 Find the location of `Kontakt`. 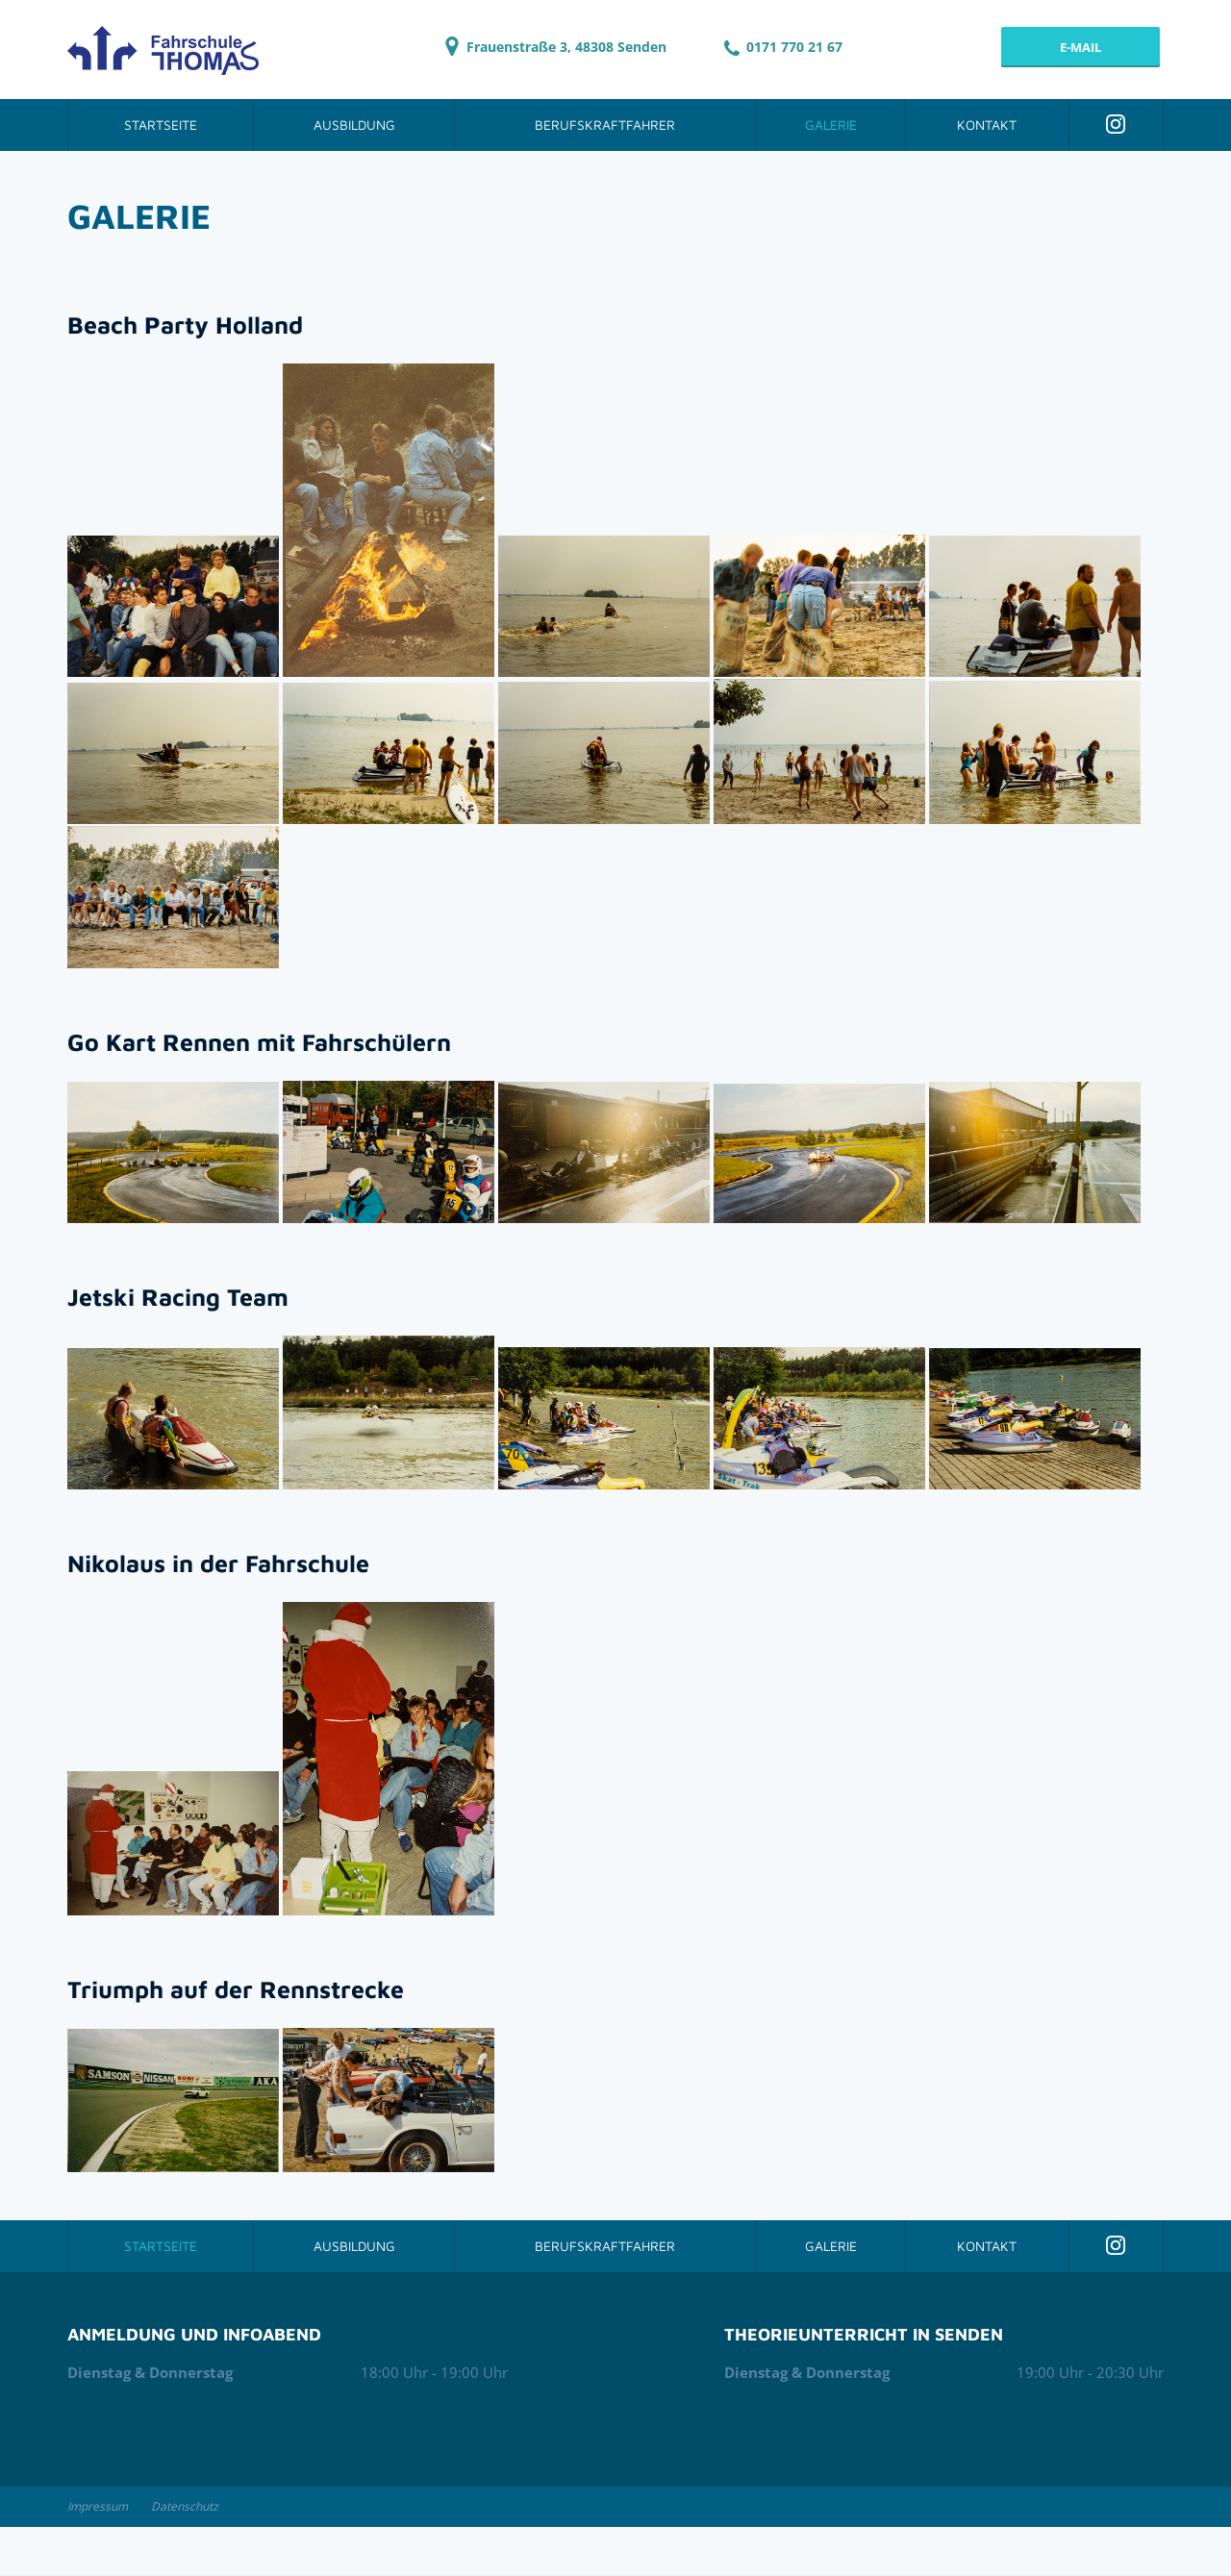

Kontakt is located at coordinates (987, 124).